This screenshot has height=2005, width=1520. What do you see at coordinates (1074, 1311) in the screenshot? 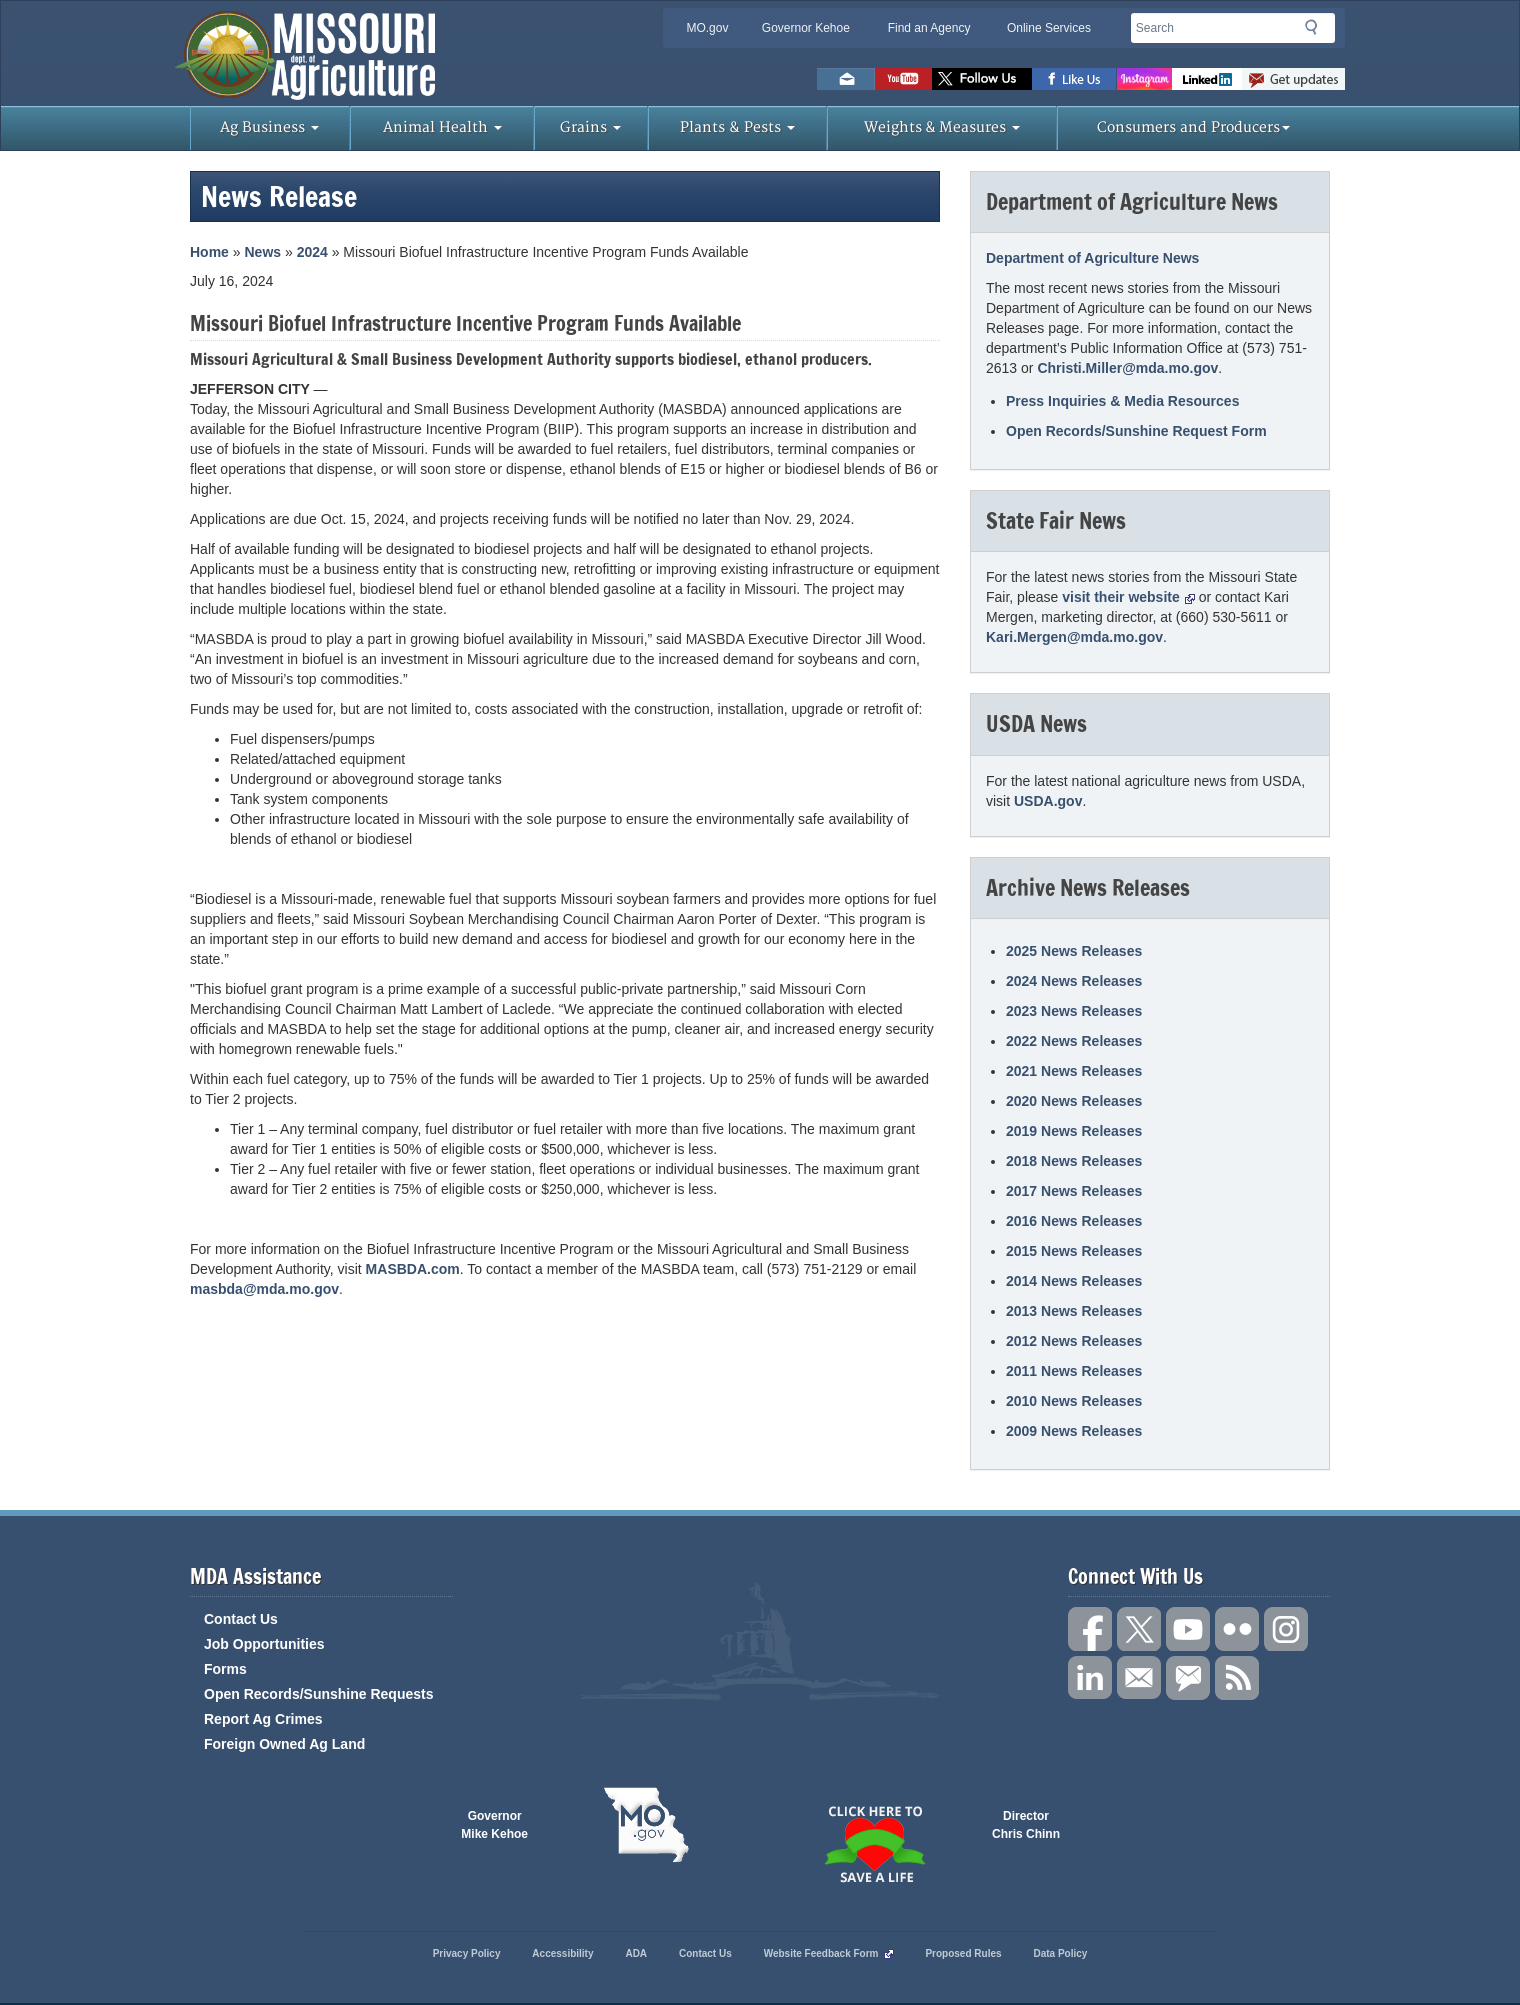
I see `2013 News Releases` at bounding box center [1074, 1311].